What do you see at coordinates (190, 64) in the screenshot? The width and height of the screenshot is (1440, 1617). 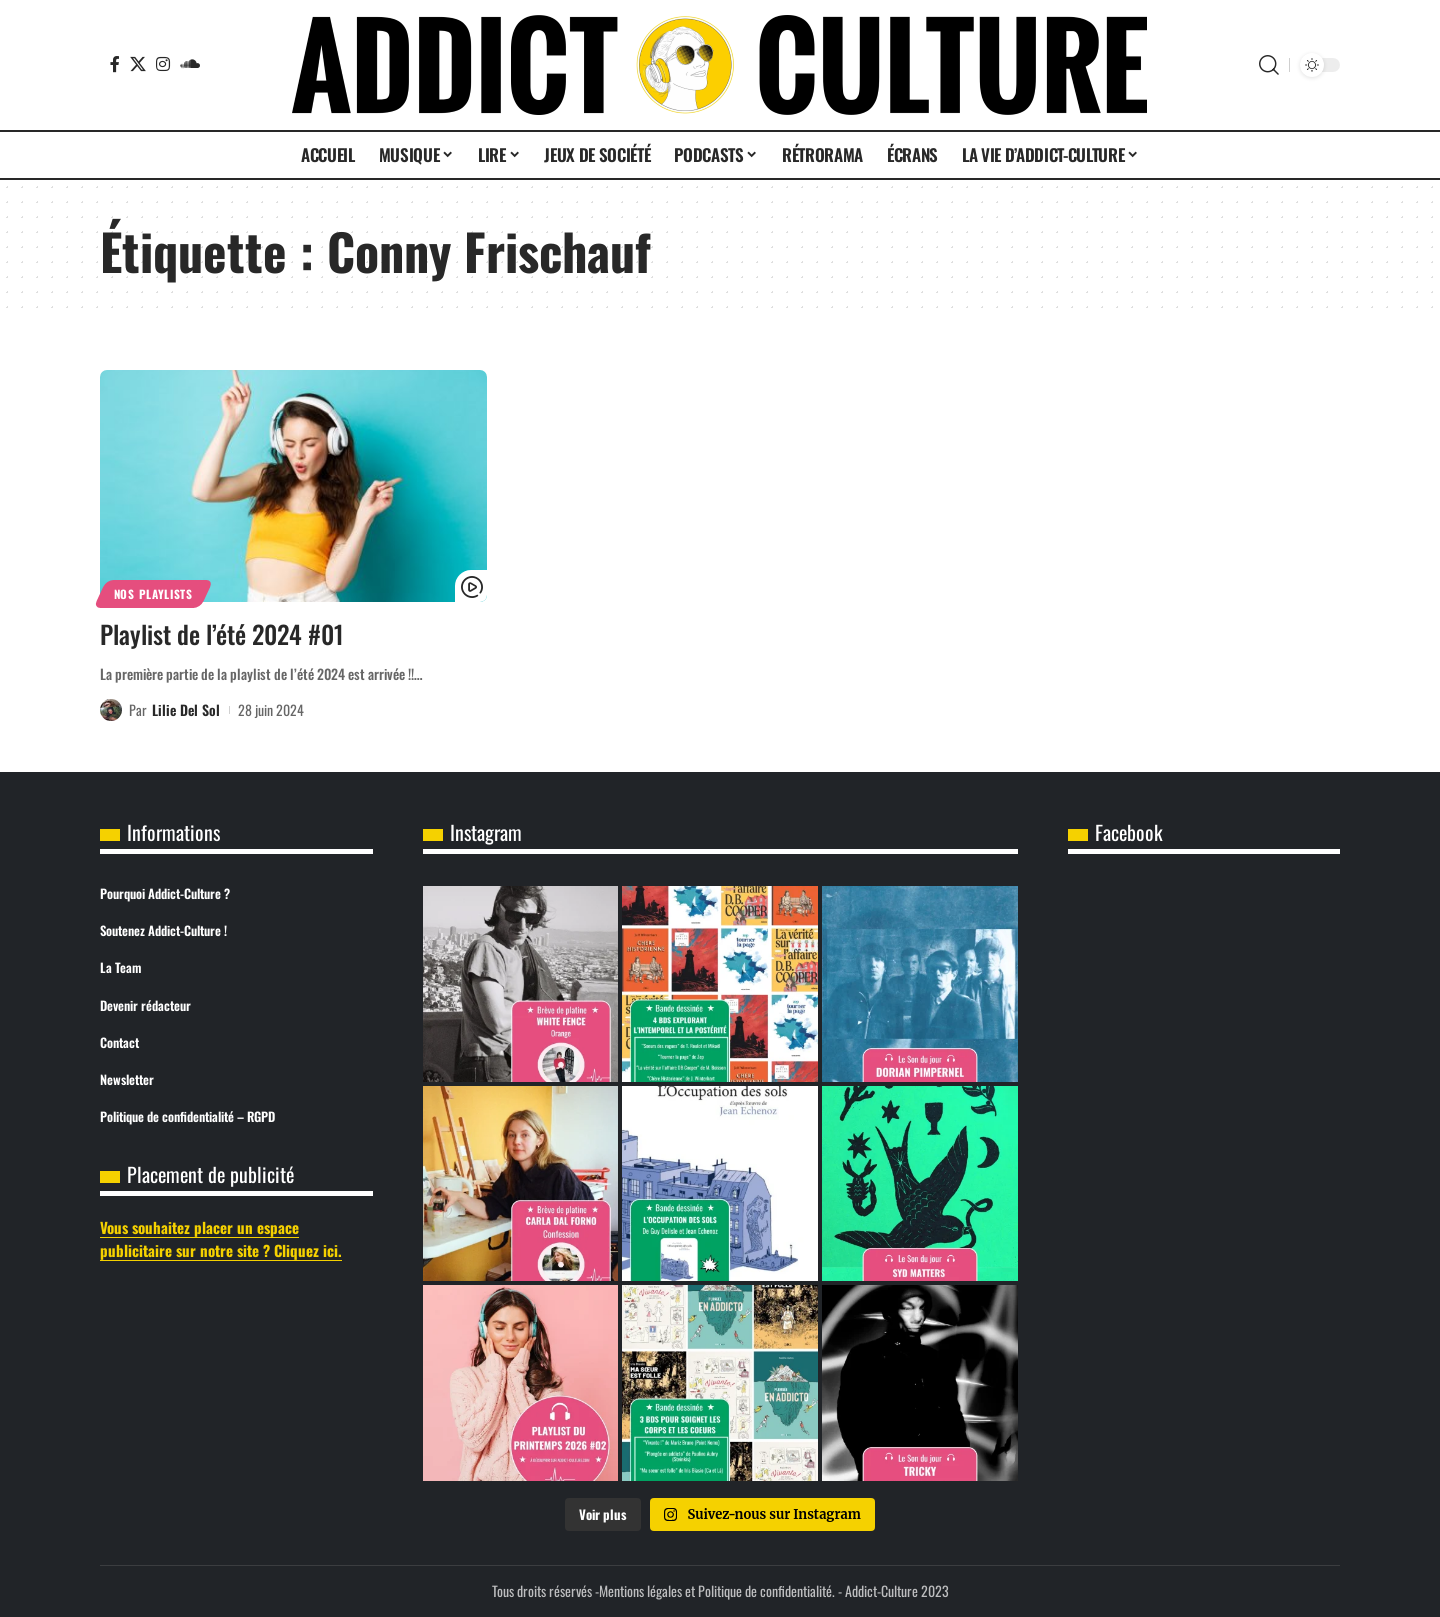 I see `[SoundCloud]` at bounding box center [190, 64].